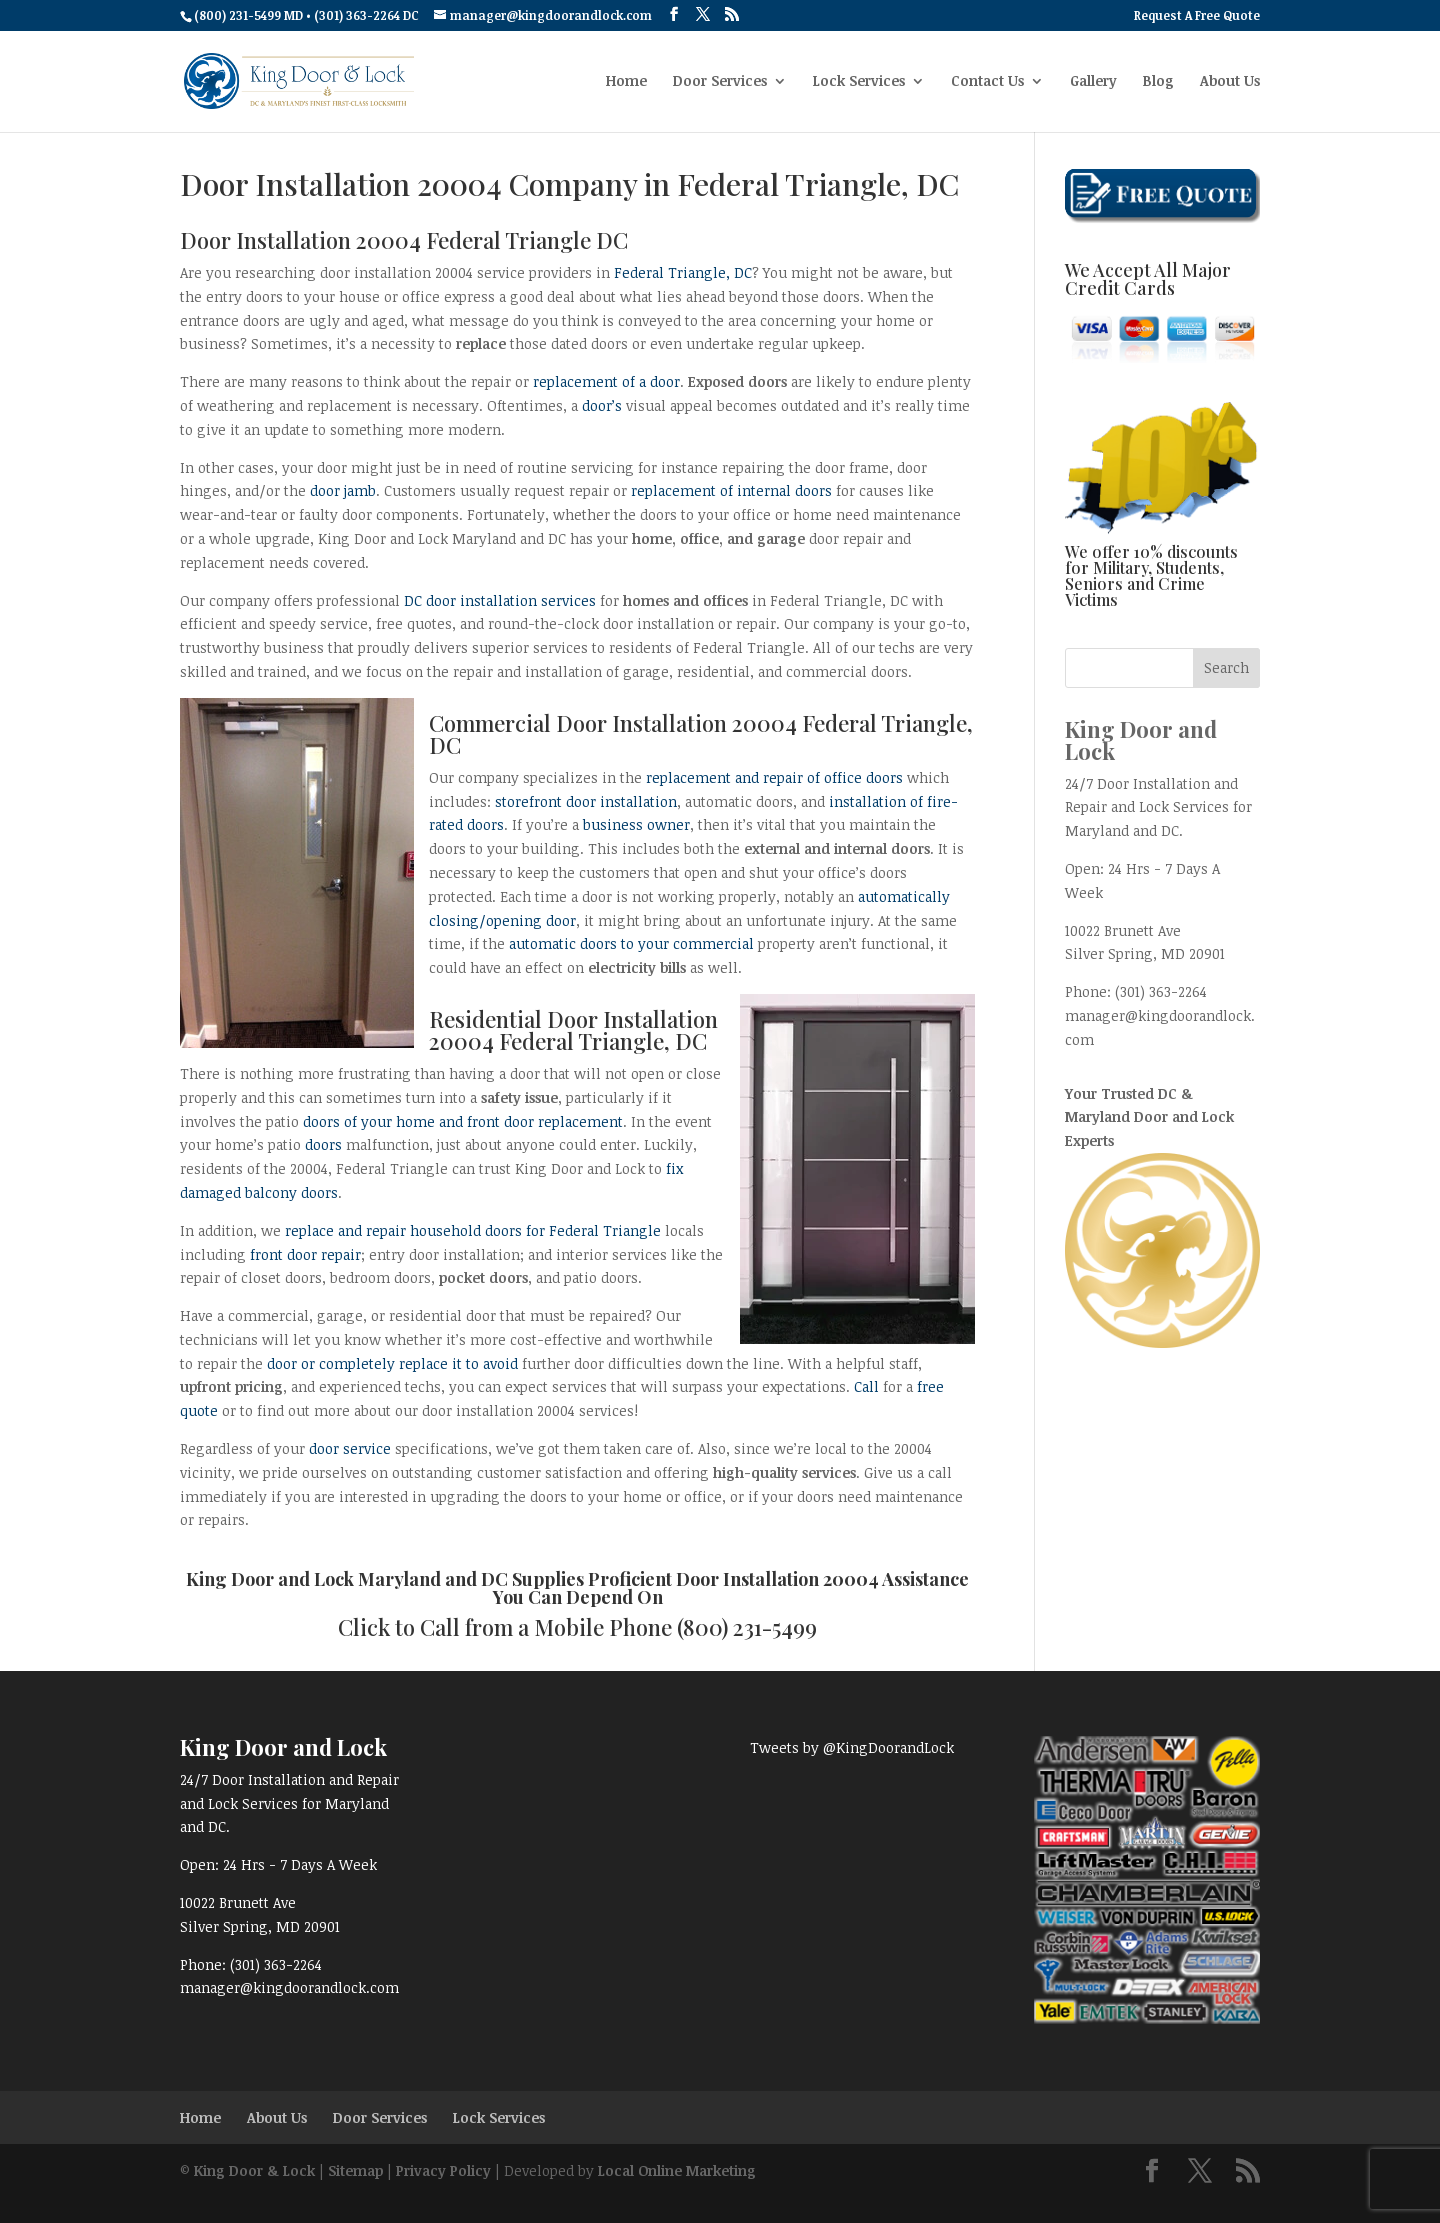 Image resolution: width=1440 pixels, height=2223 pixels. What do you see at coordinates (747, 1627) in the screenshot?
I see `(800) 231-5499` at bounding box center [747, 1627].